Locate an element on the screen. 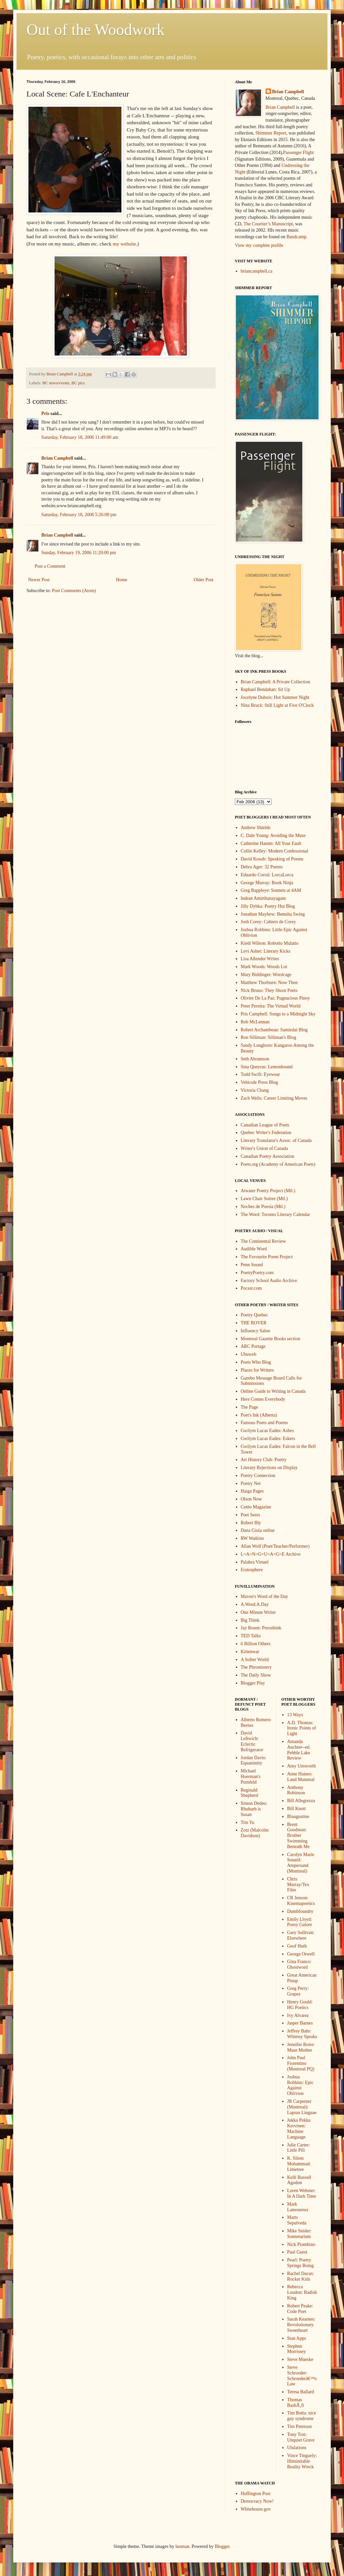 This screenshot has height=2576, width=344. Robert Archambeau: Samizdat Blog is located at coordinates (274, 1029).